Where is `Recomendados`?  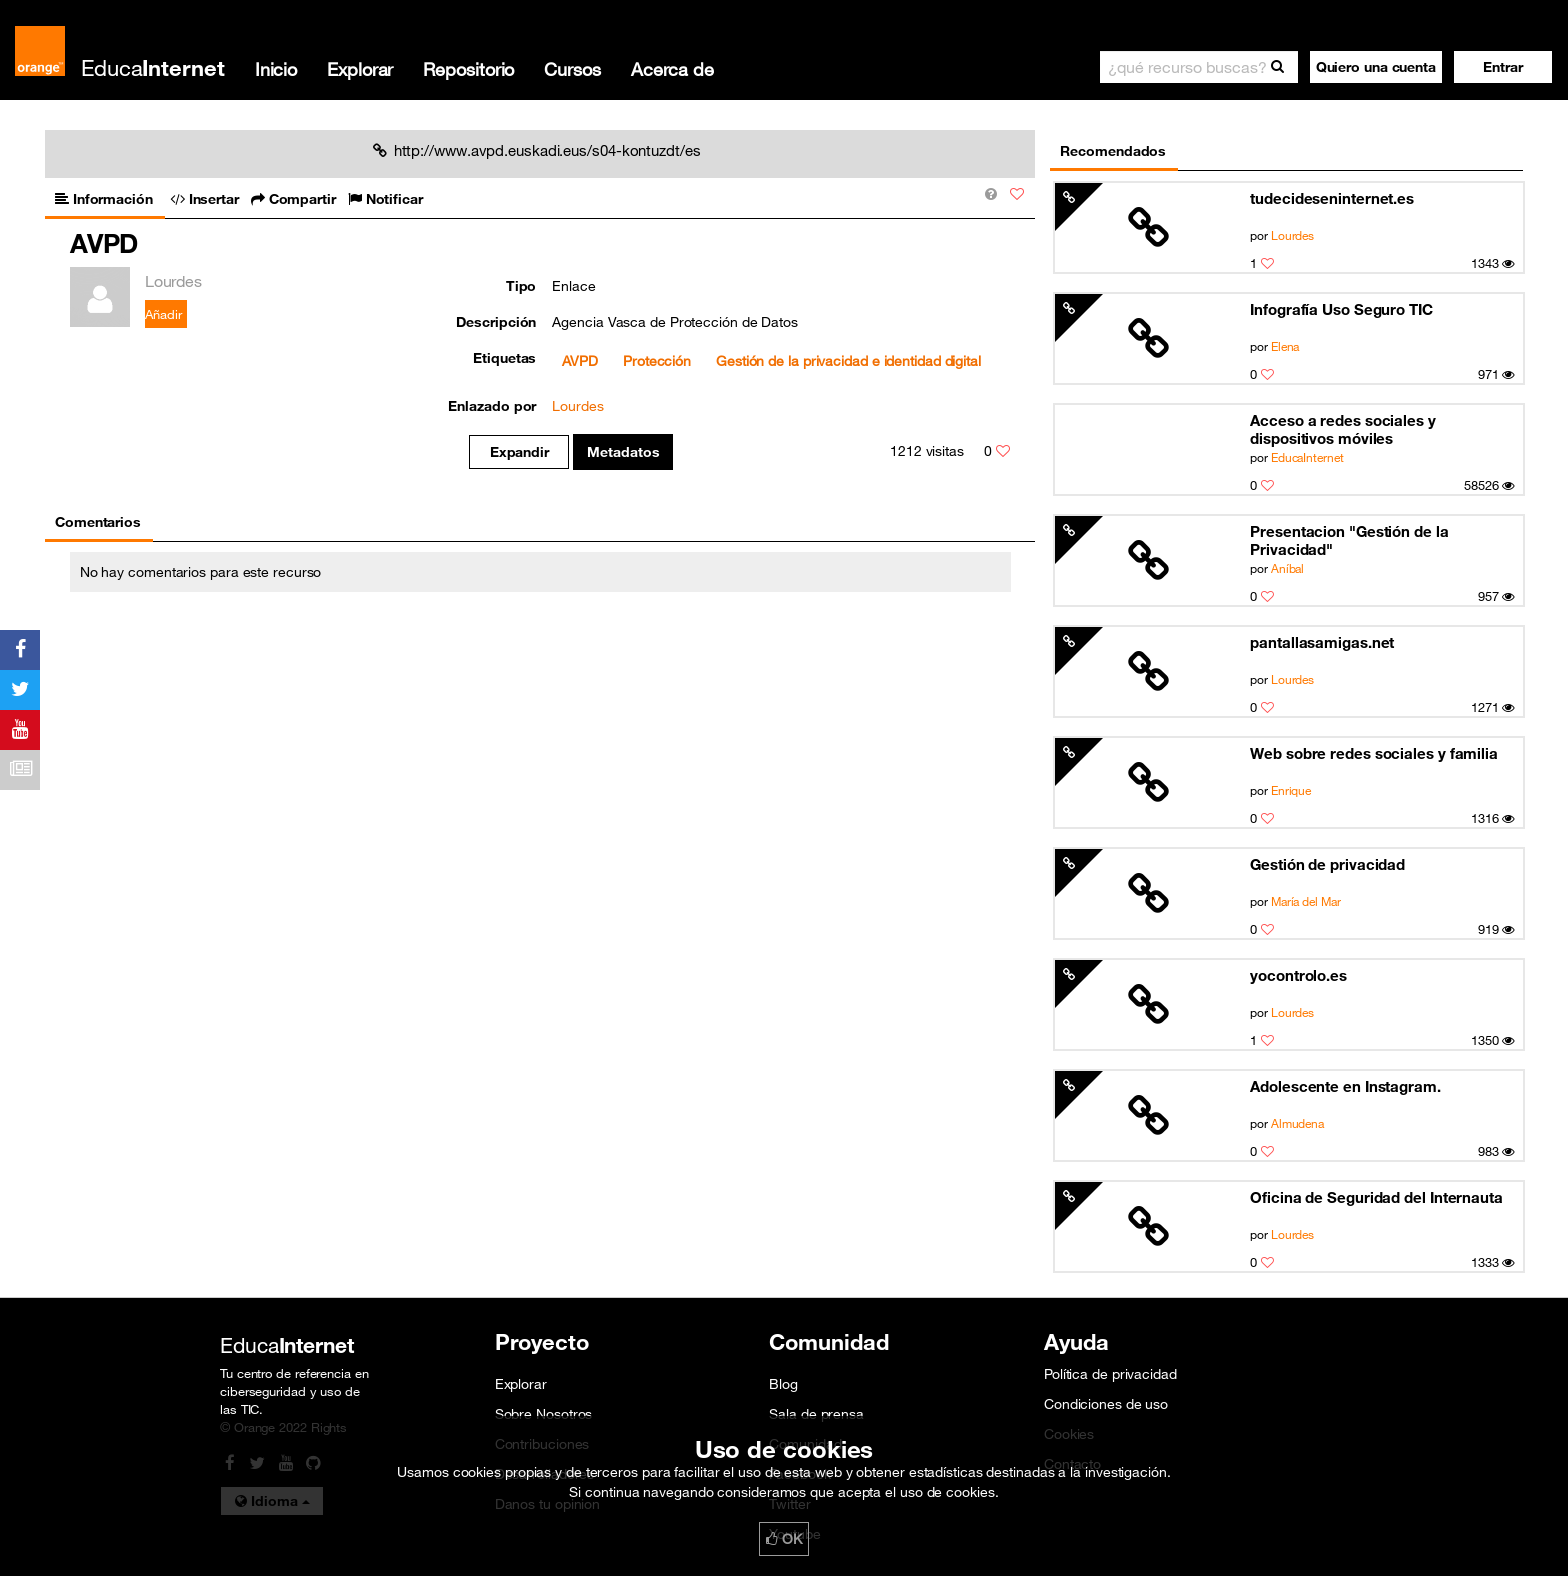
Recomendados is located at coordinates (1113, 151).